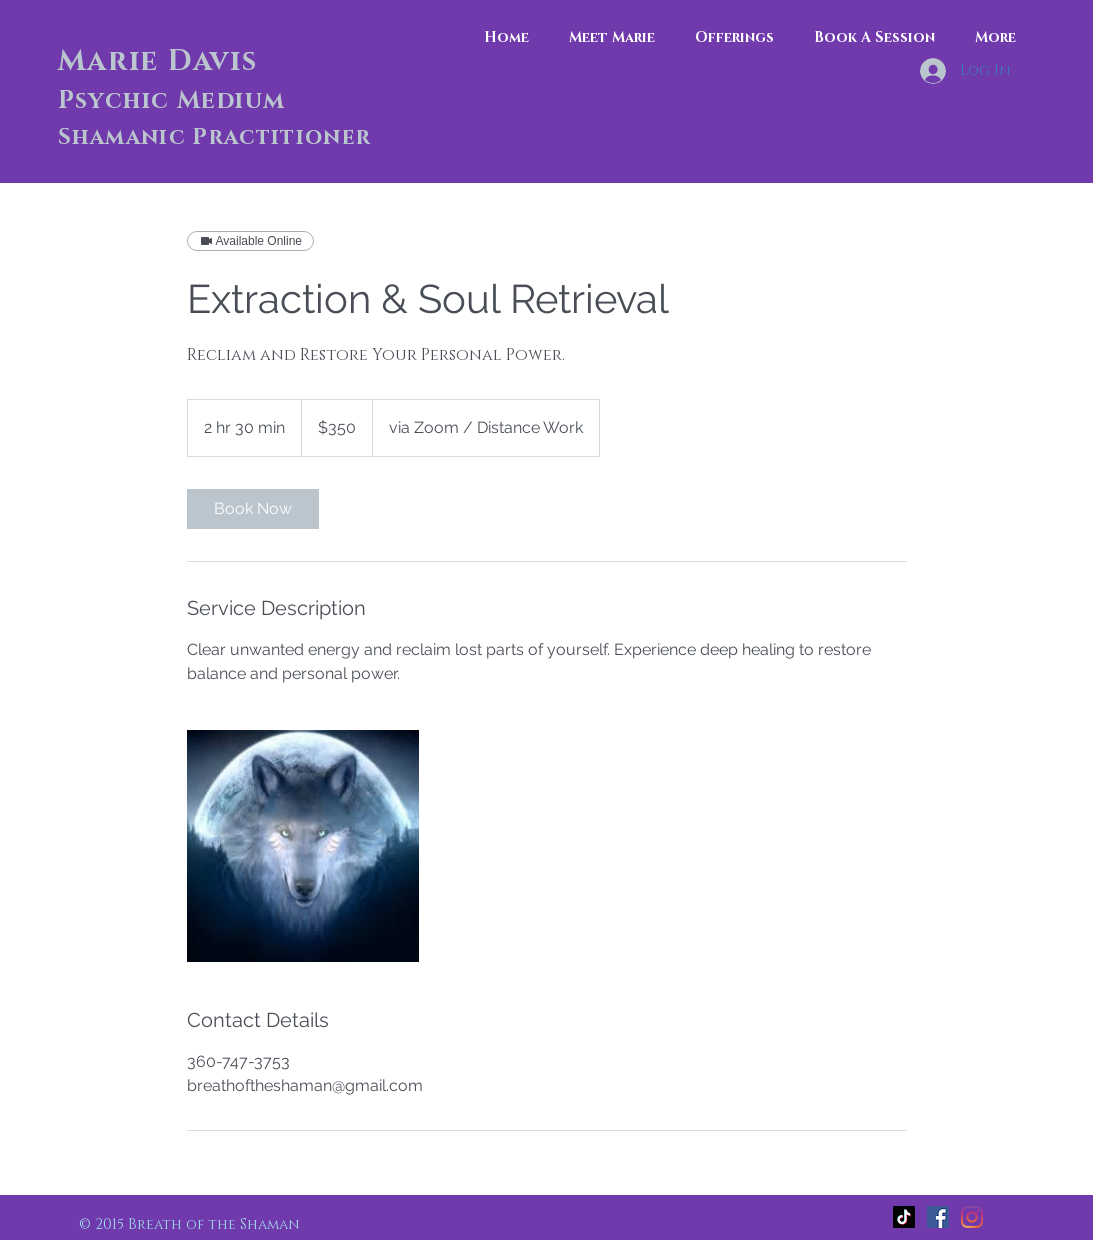  What do you see at coordinates (303, 846) in the screenshot?
I see `[Untitled image]` at bounding box center [303, 846].